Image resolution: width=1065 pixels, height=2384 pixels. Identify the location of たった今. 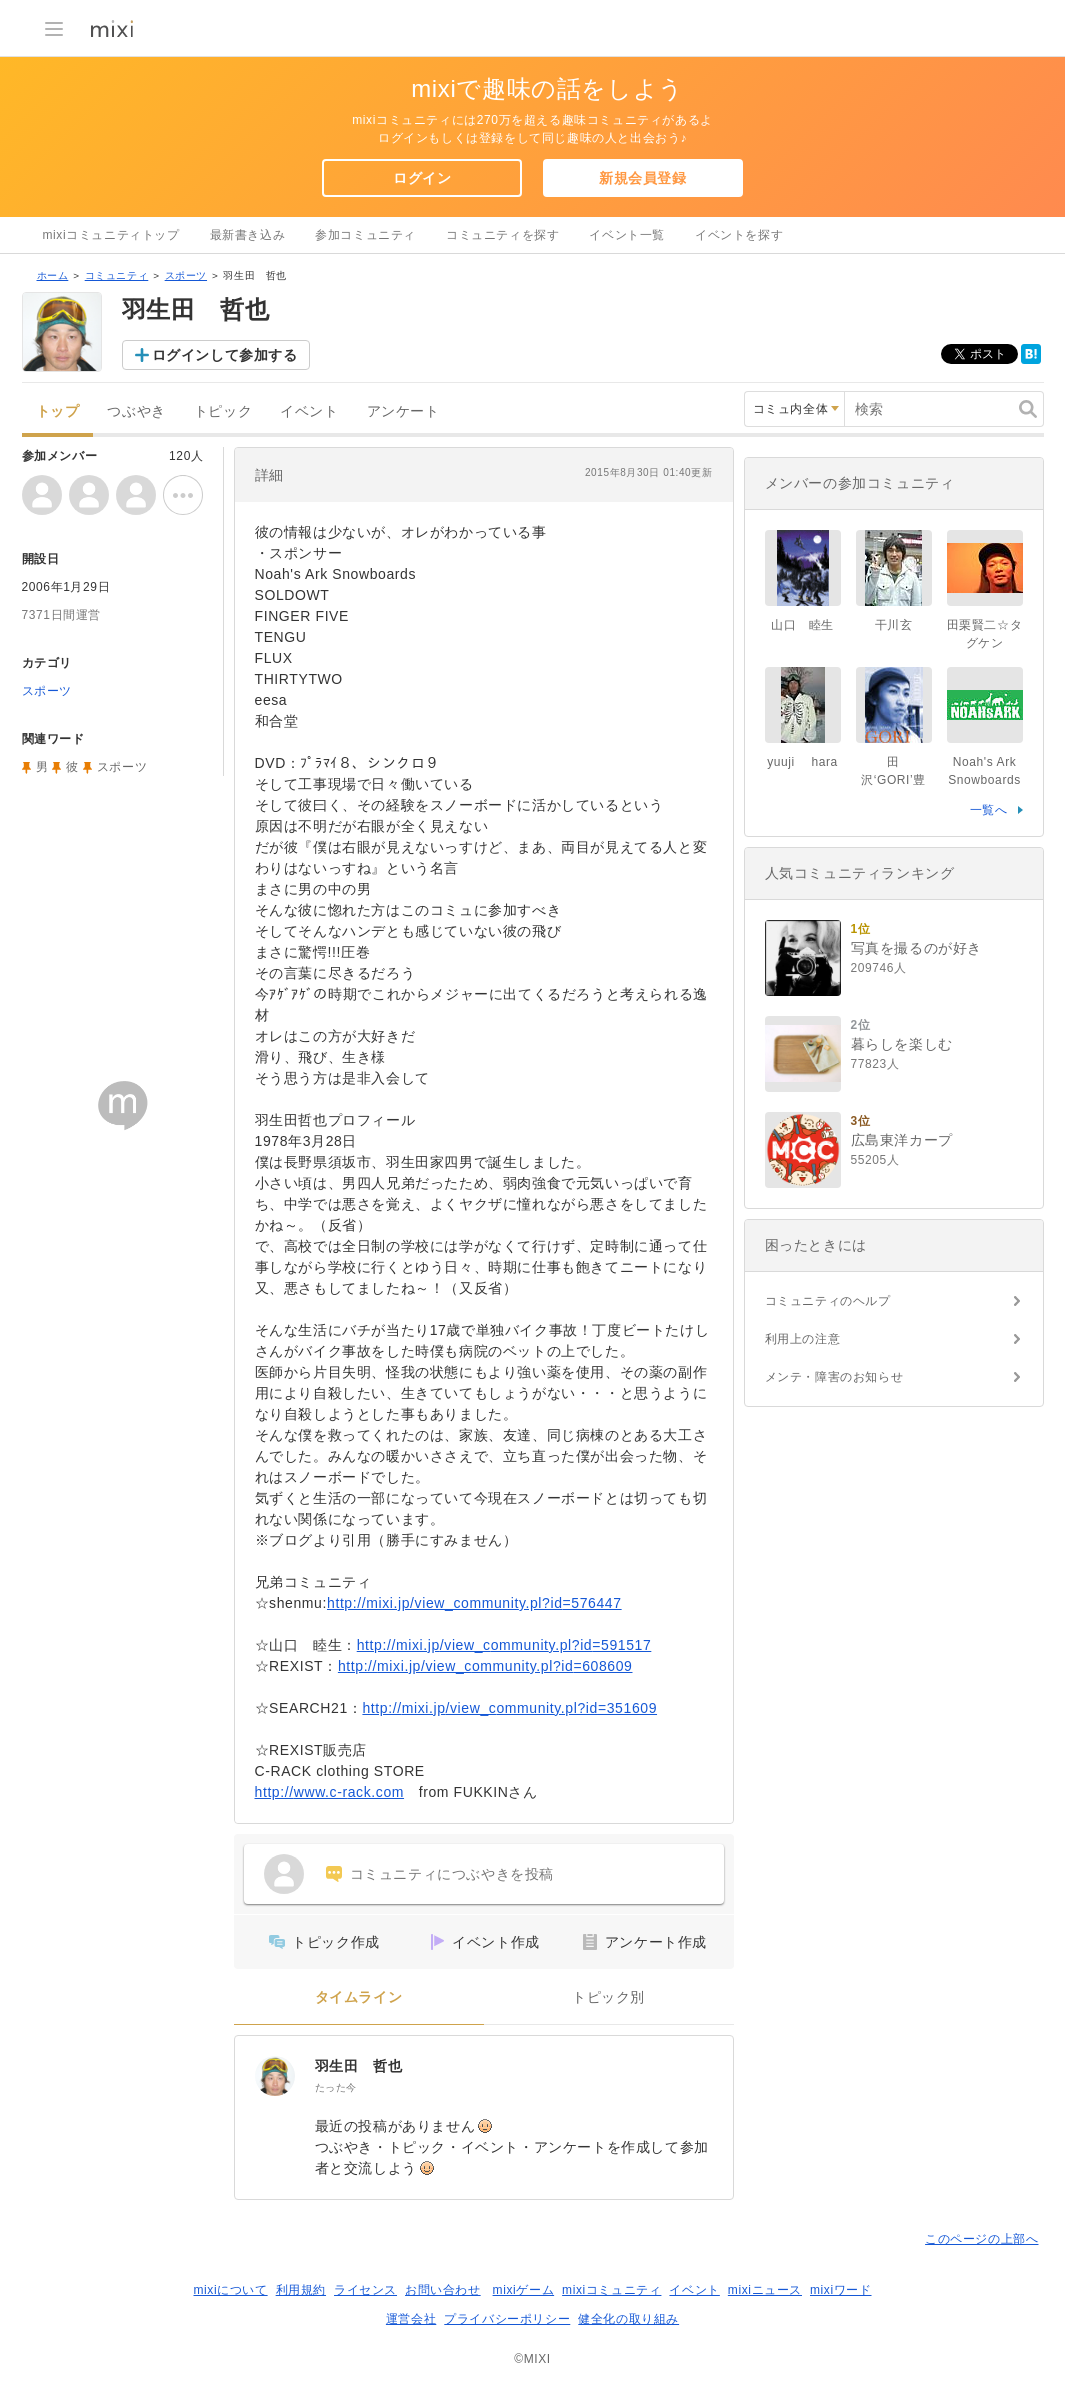
(336, 2087).